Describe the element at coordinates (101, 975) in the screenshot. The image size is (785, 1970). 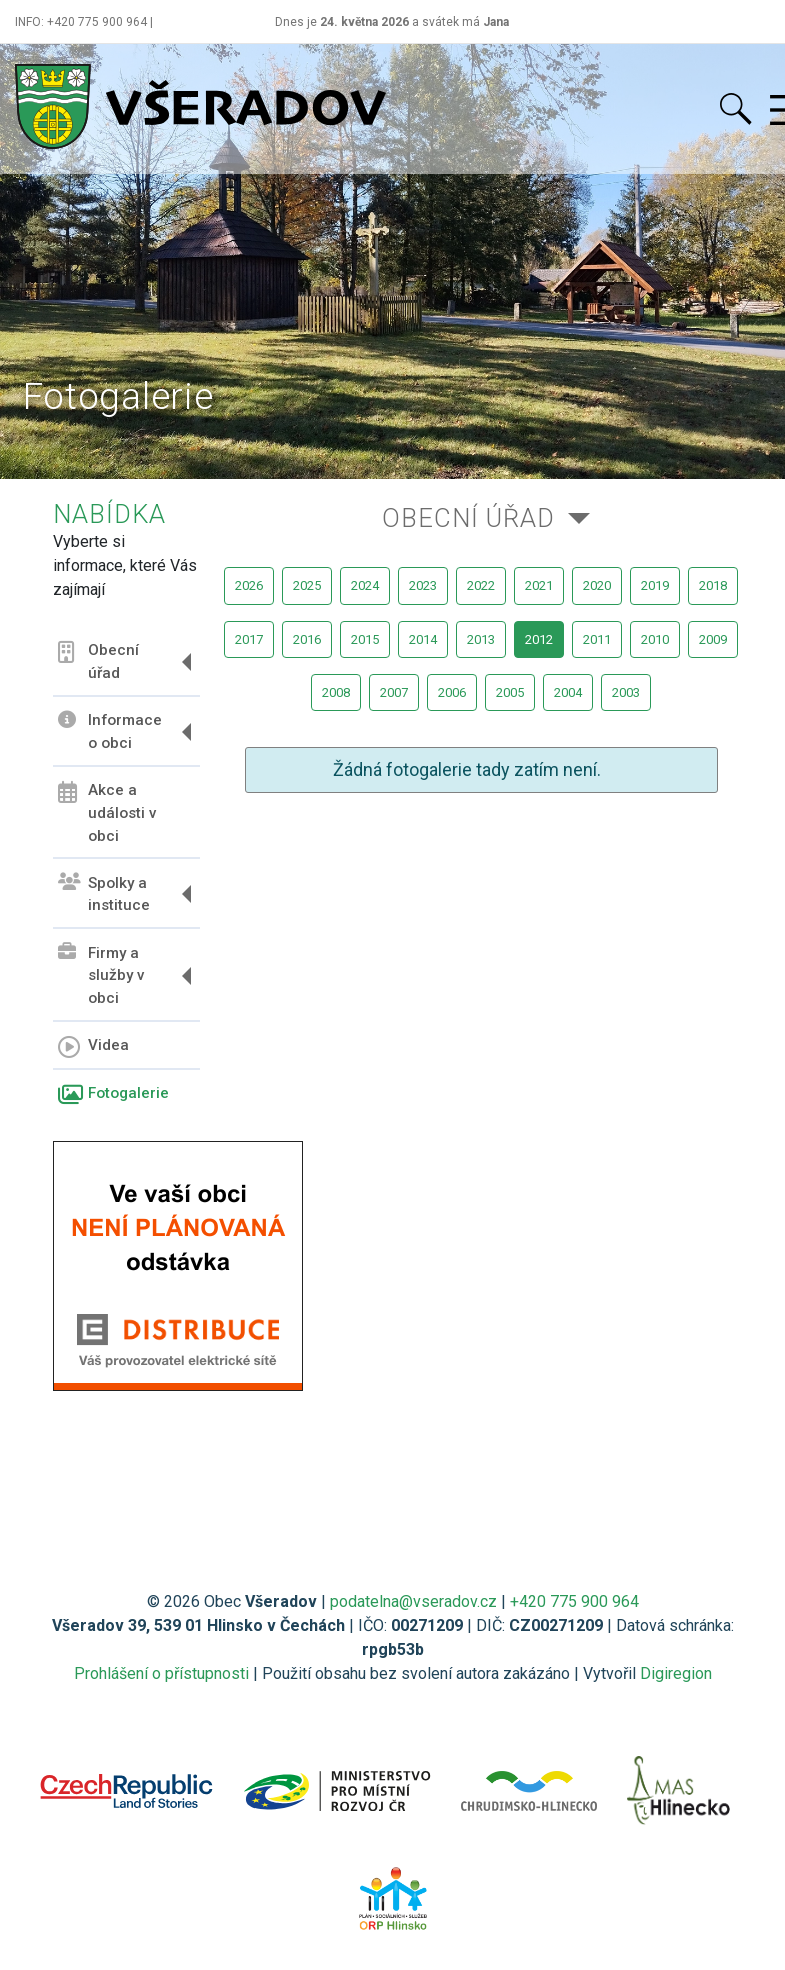
I see `Firmy a služby v obci` at that location.